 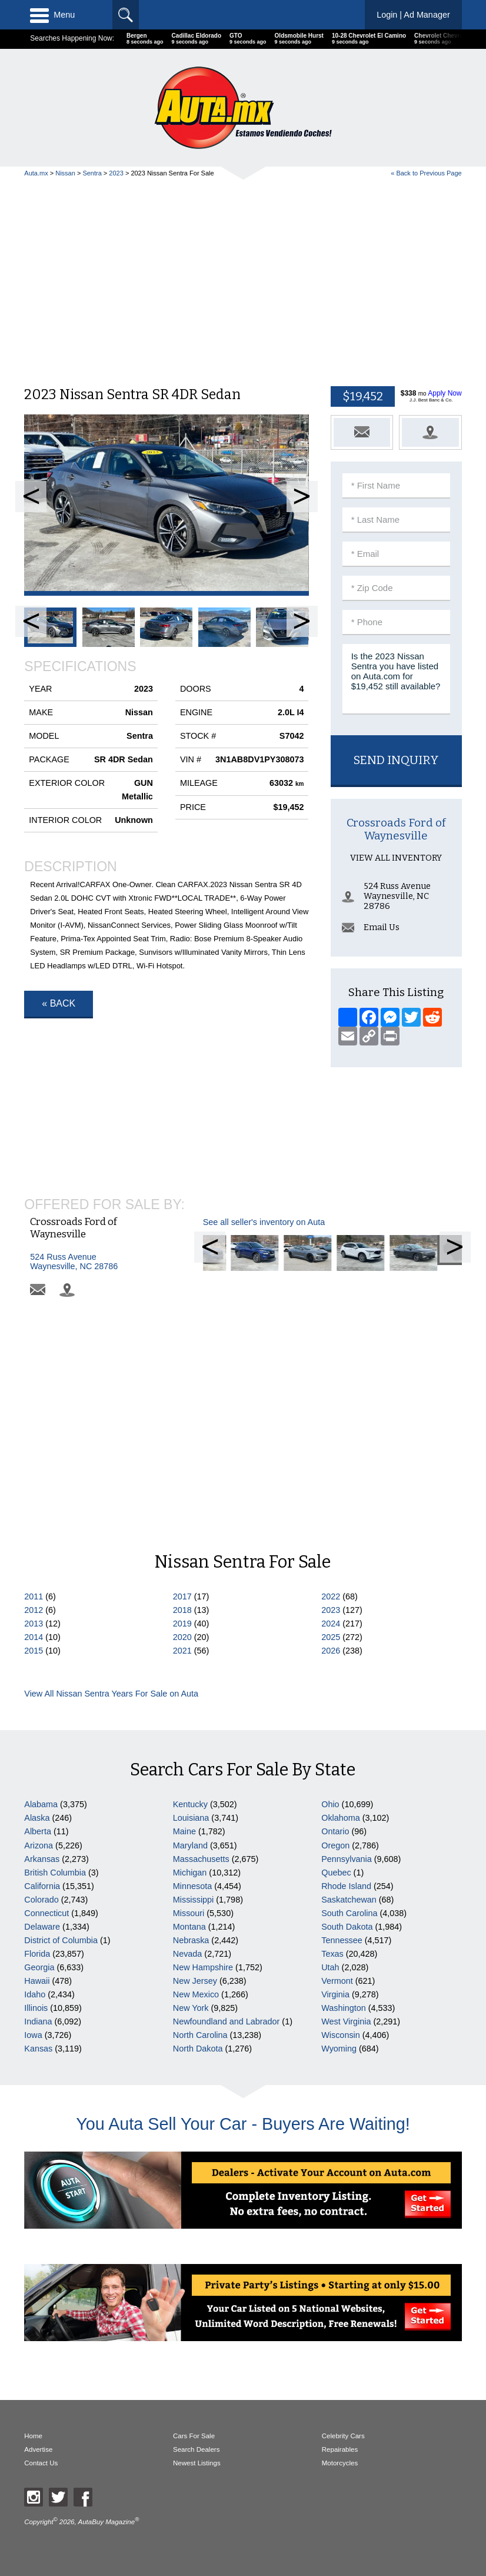 What do you see at coordinates (337, 1981) in the screenshot?
I see `Vermont` at bounding box center [337, 1981].